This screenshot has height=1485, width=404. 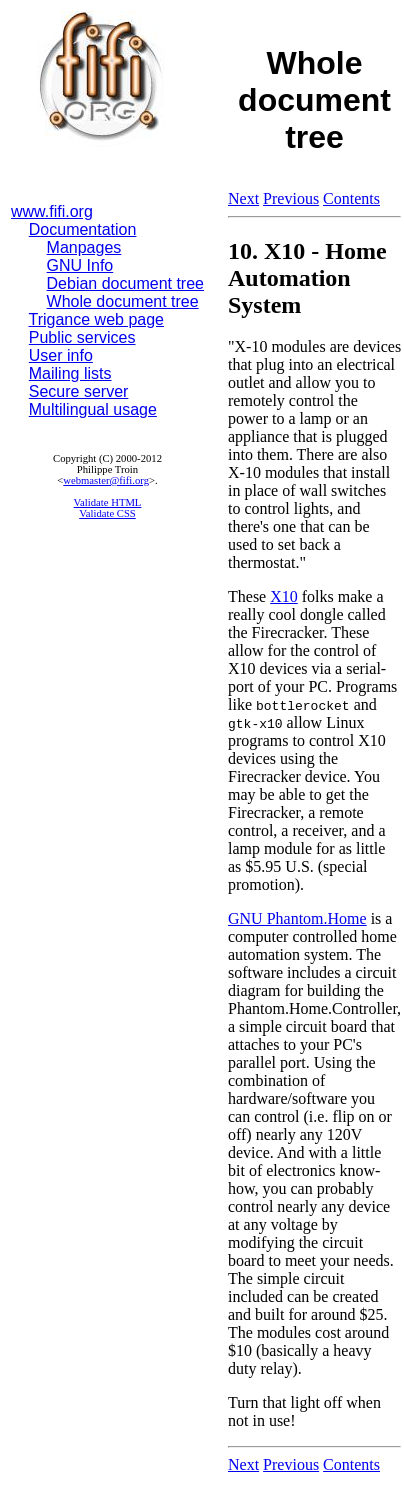 What do you see at coordinates (61, 355) in the screenshot?
I see `User info` at bounding box center [61, 355].